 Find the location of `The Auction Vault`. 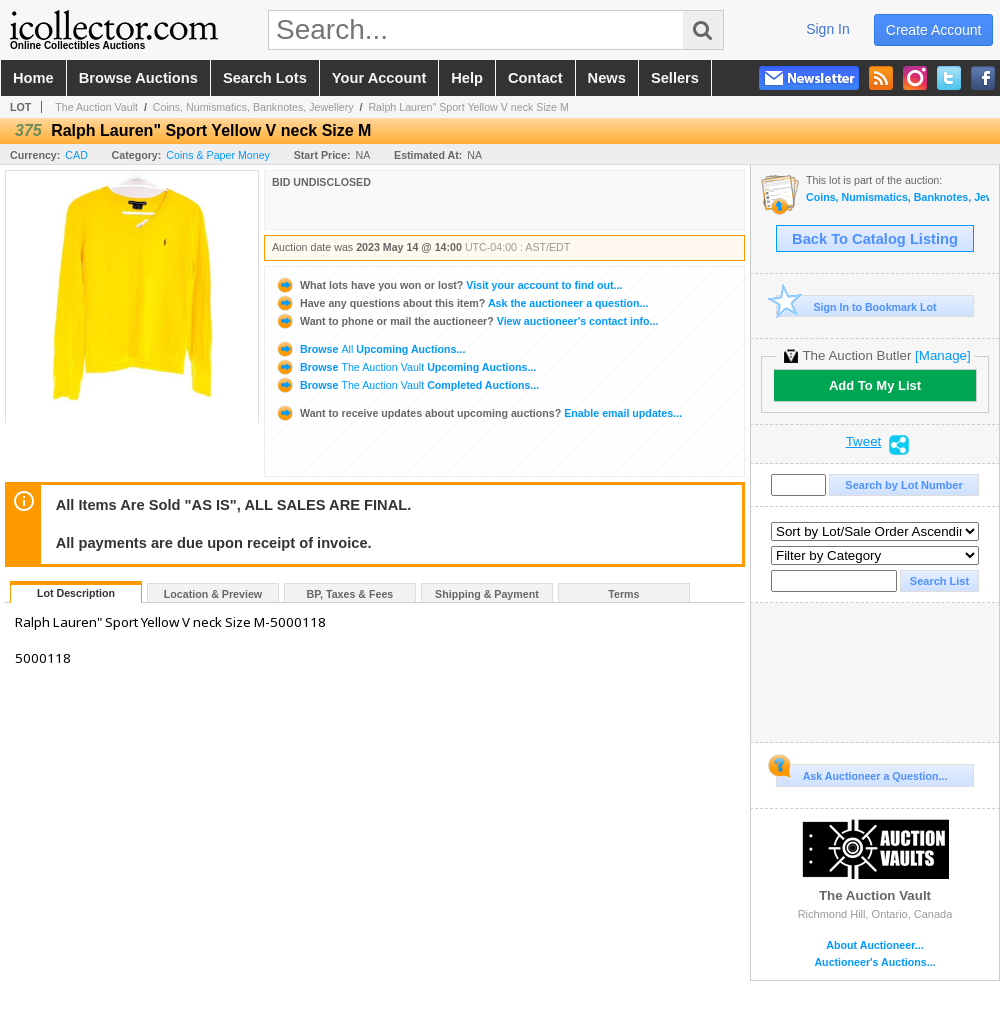

The Auction Vault is located at coordinates (96, 107).